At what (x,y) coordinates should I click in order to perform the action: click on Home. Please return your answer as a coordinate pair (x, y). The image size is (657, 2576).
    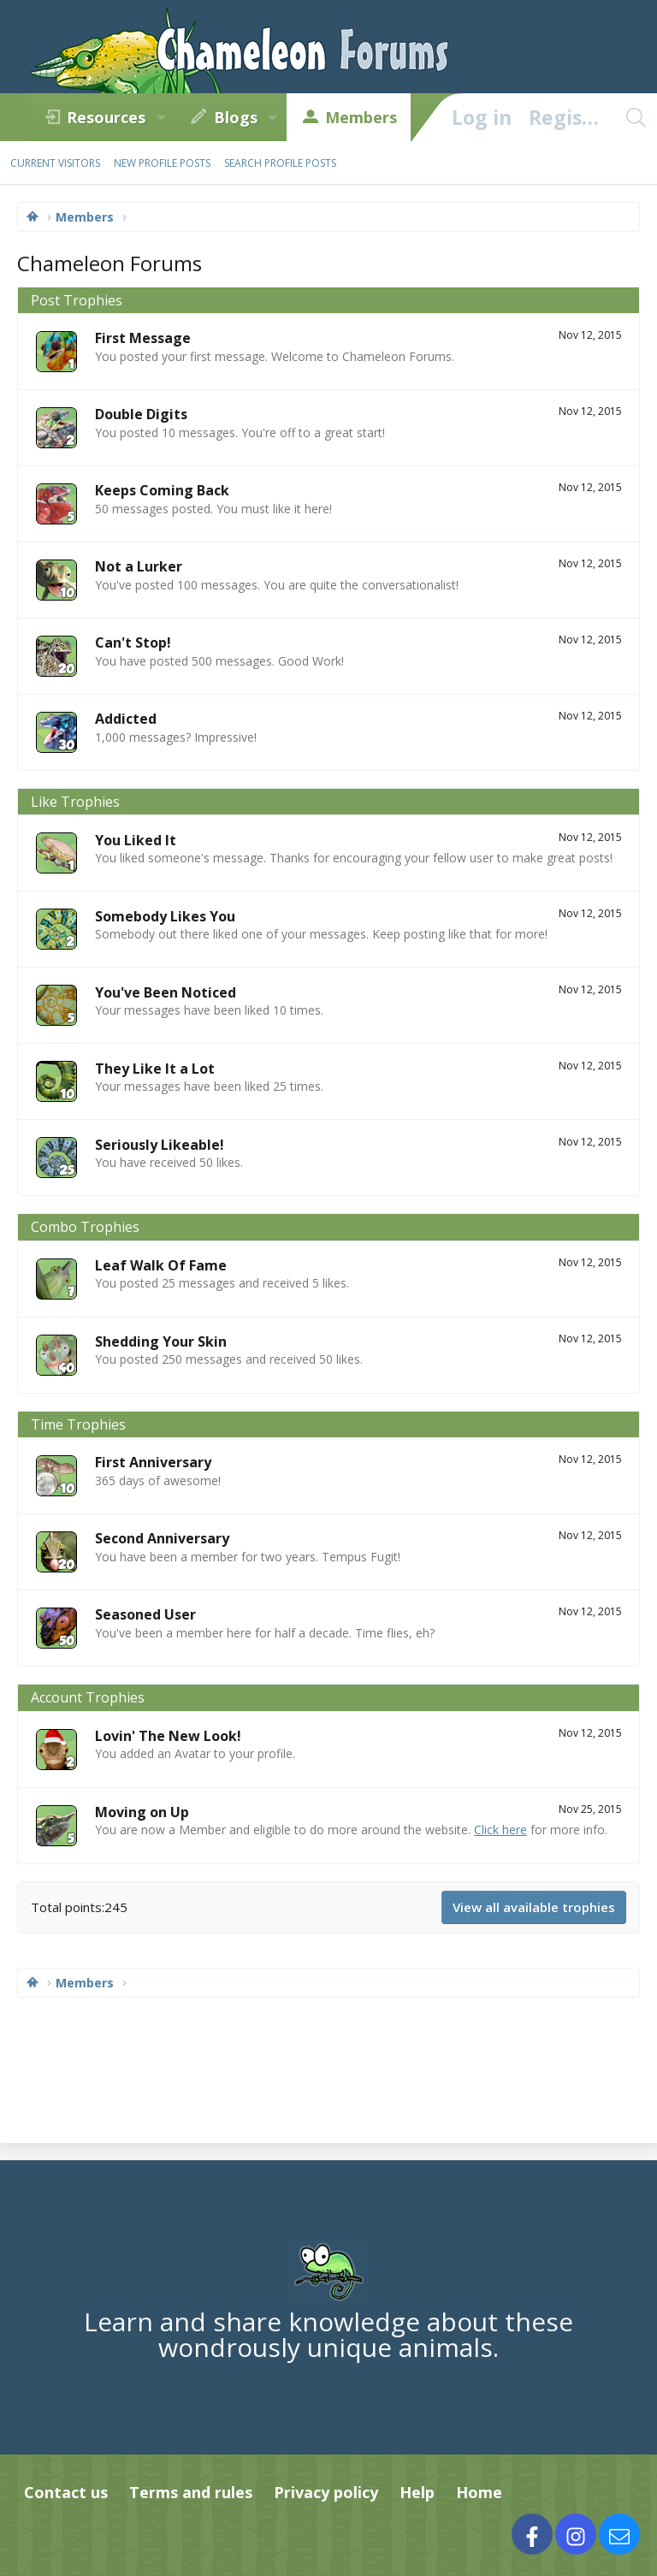
    Looking at the image, I should click on (479, 2492).